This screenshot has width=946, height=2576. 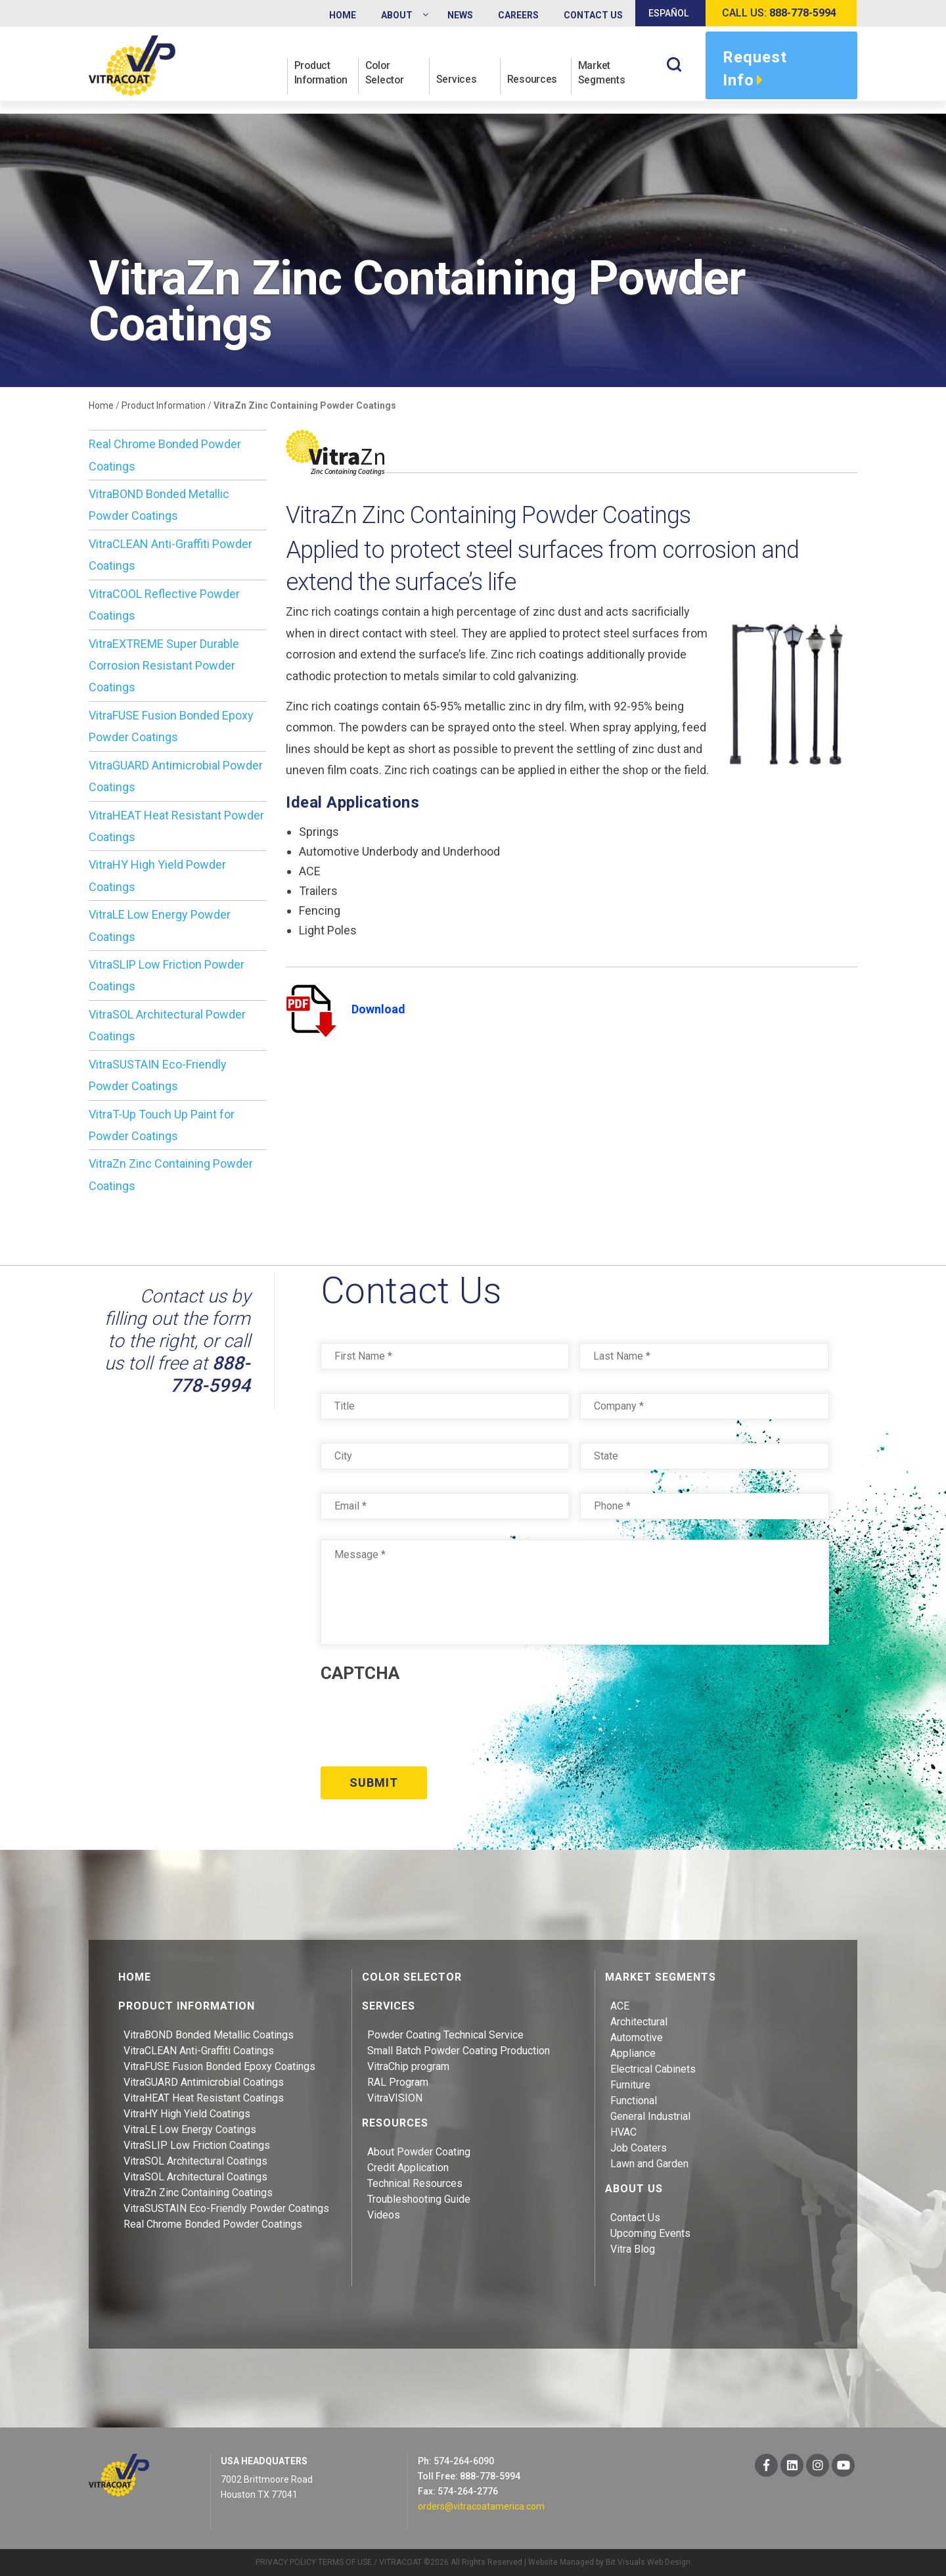 I want to click on Download, so click(x=345, y=1009).